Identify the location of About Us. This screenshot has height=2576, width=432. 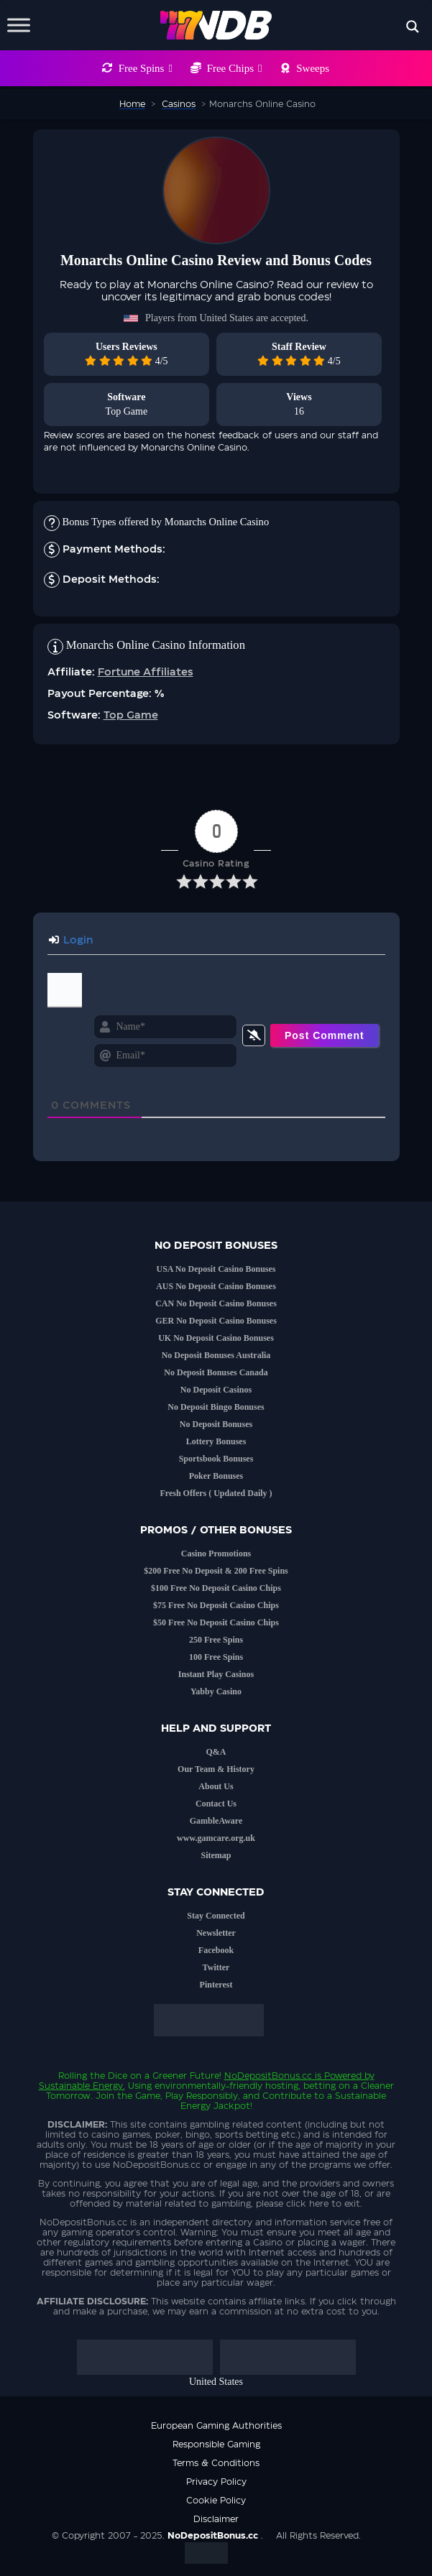
(215, 1786).